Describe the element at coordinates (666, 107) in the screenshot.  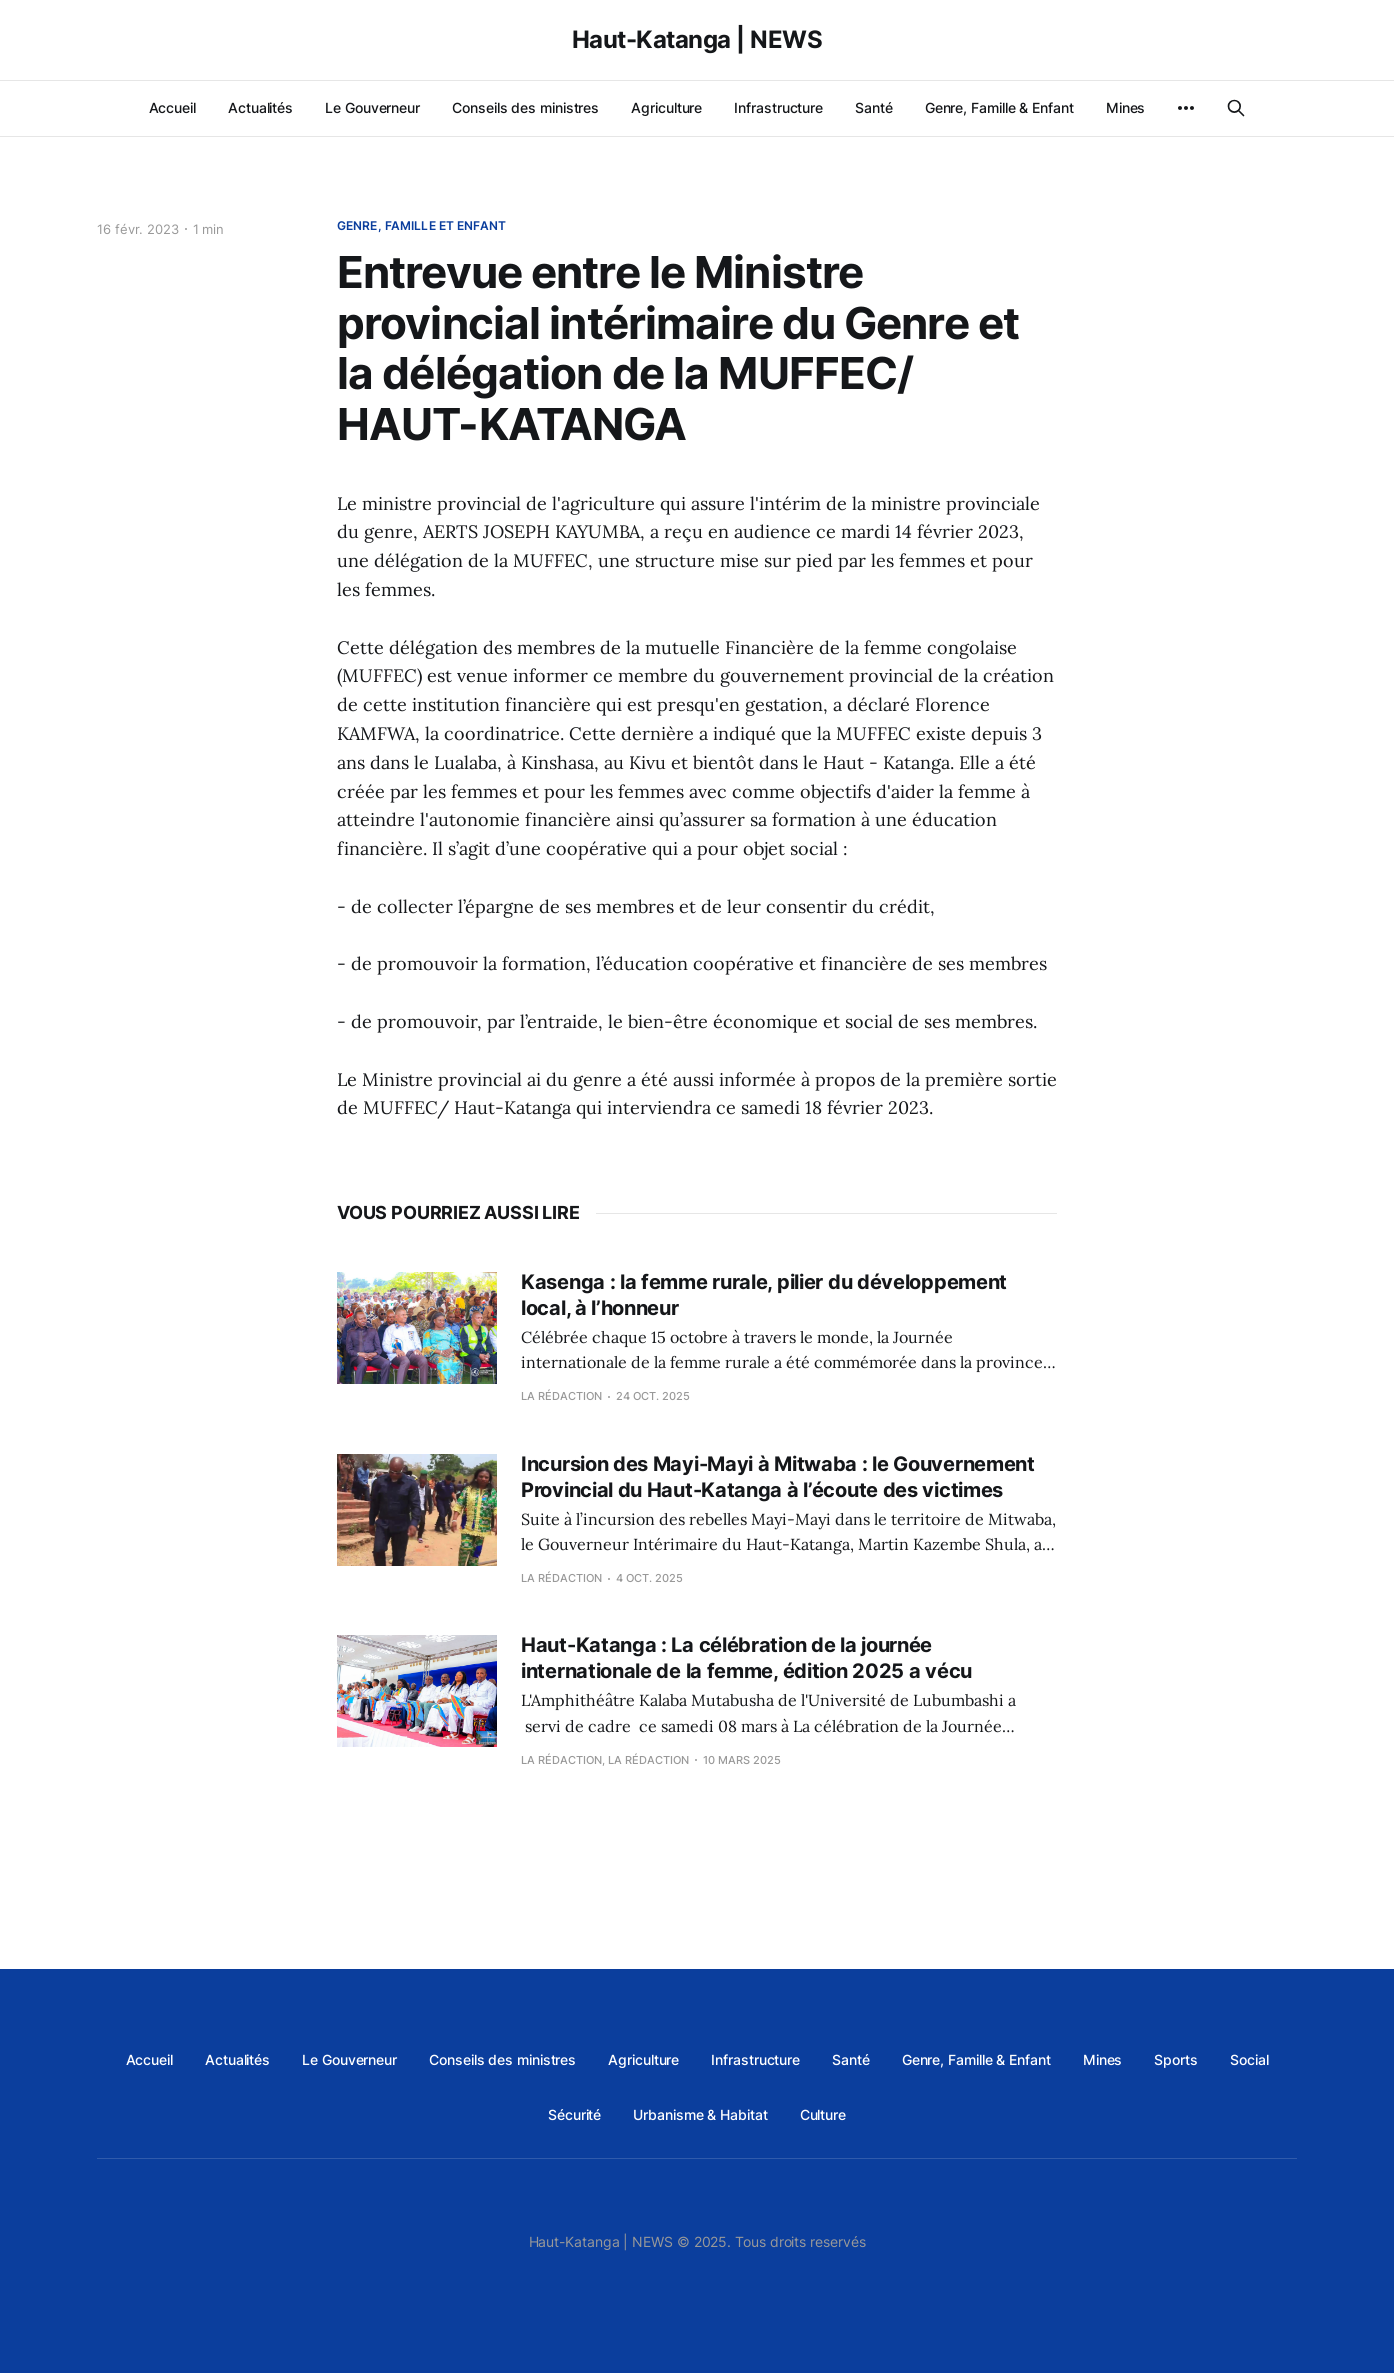
I see `Agriculture` at that location.